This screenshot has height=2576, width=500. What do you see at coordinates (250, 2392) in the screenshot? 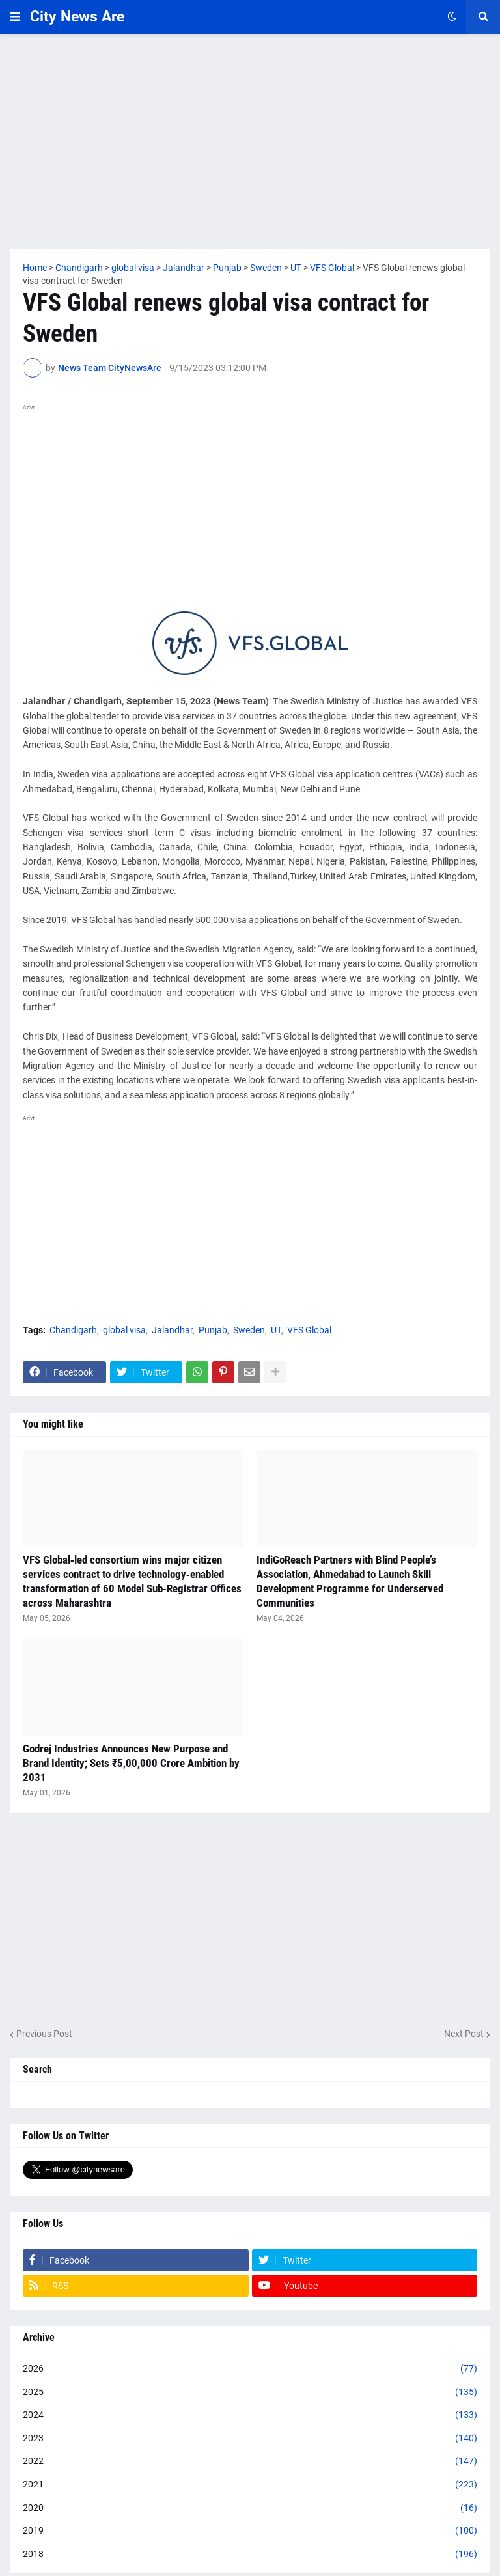
I see `2025` at bounding box center [250, 2392].